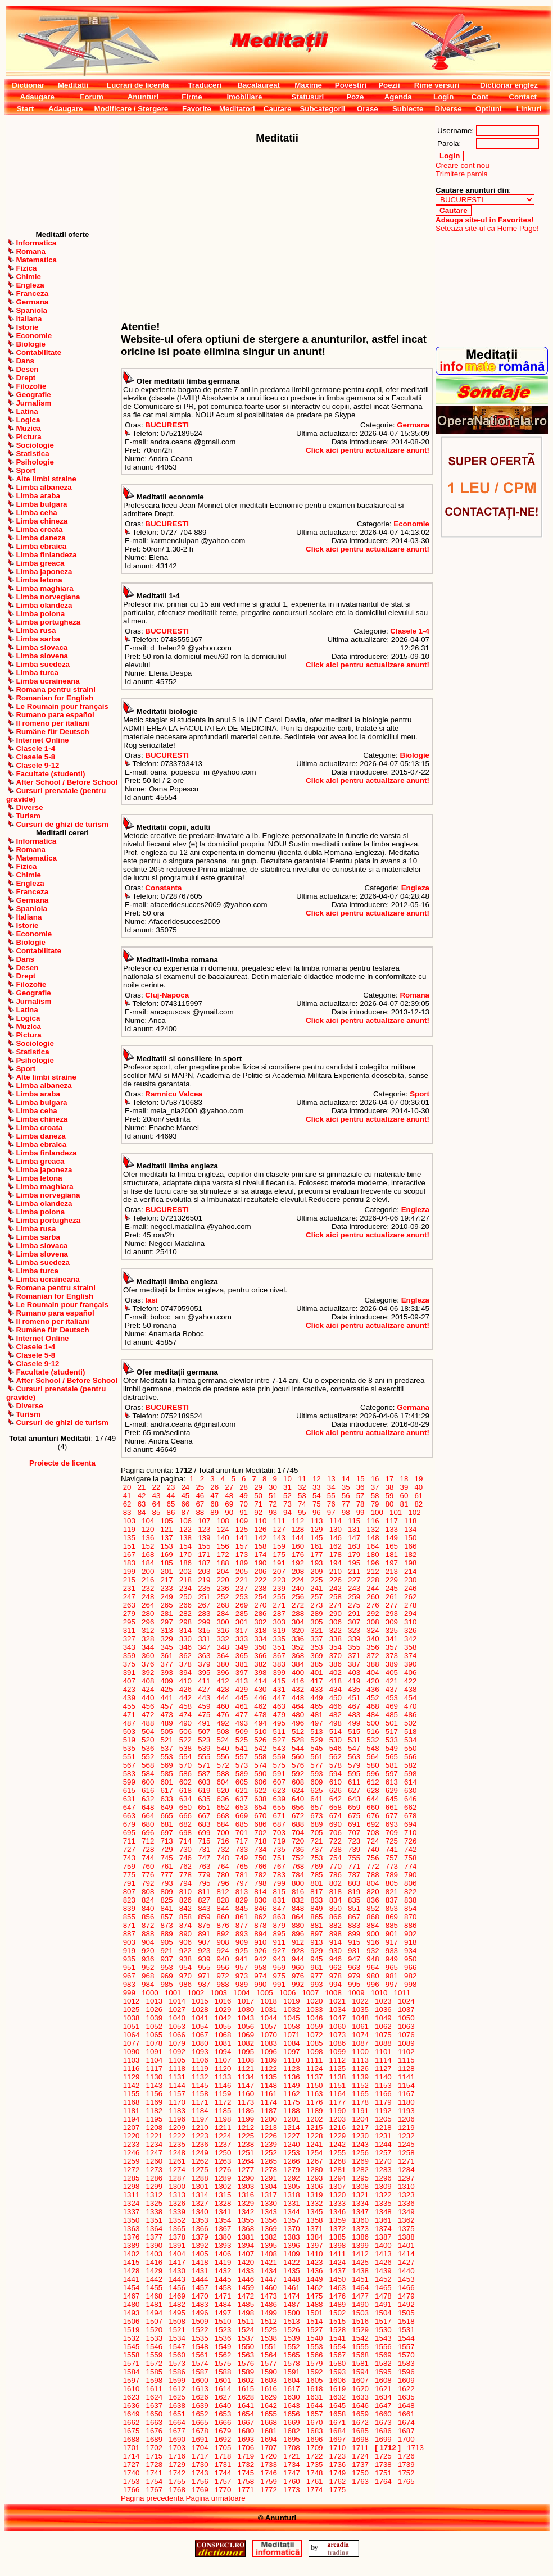 This screenshot has width=553, height=2576. What do you see at coordinates (337, 2431) in the screenshot?
I see `1684` at bounding box center [337, 2431].